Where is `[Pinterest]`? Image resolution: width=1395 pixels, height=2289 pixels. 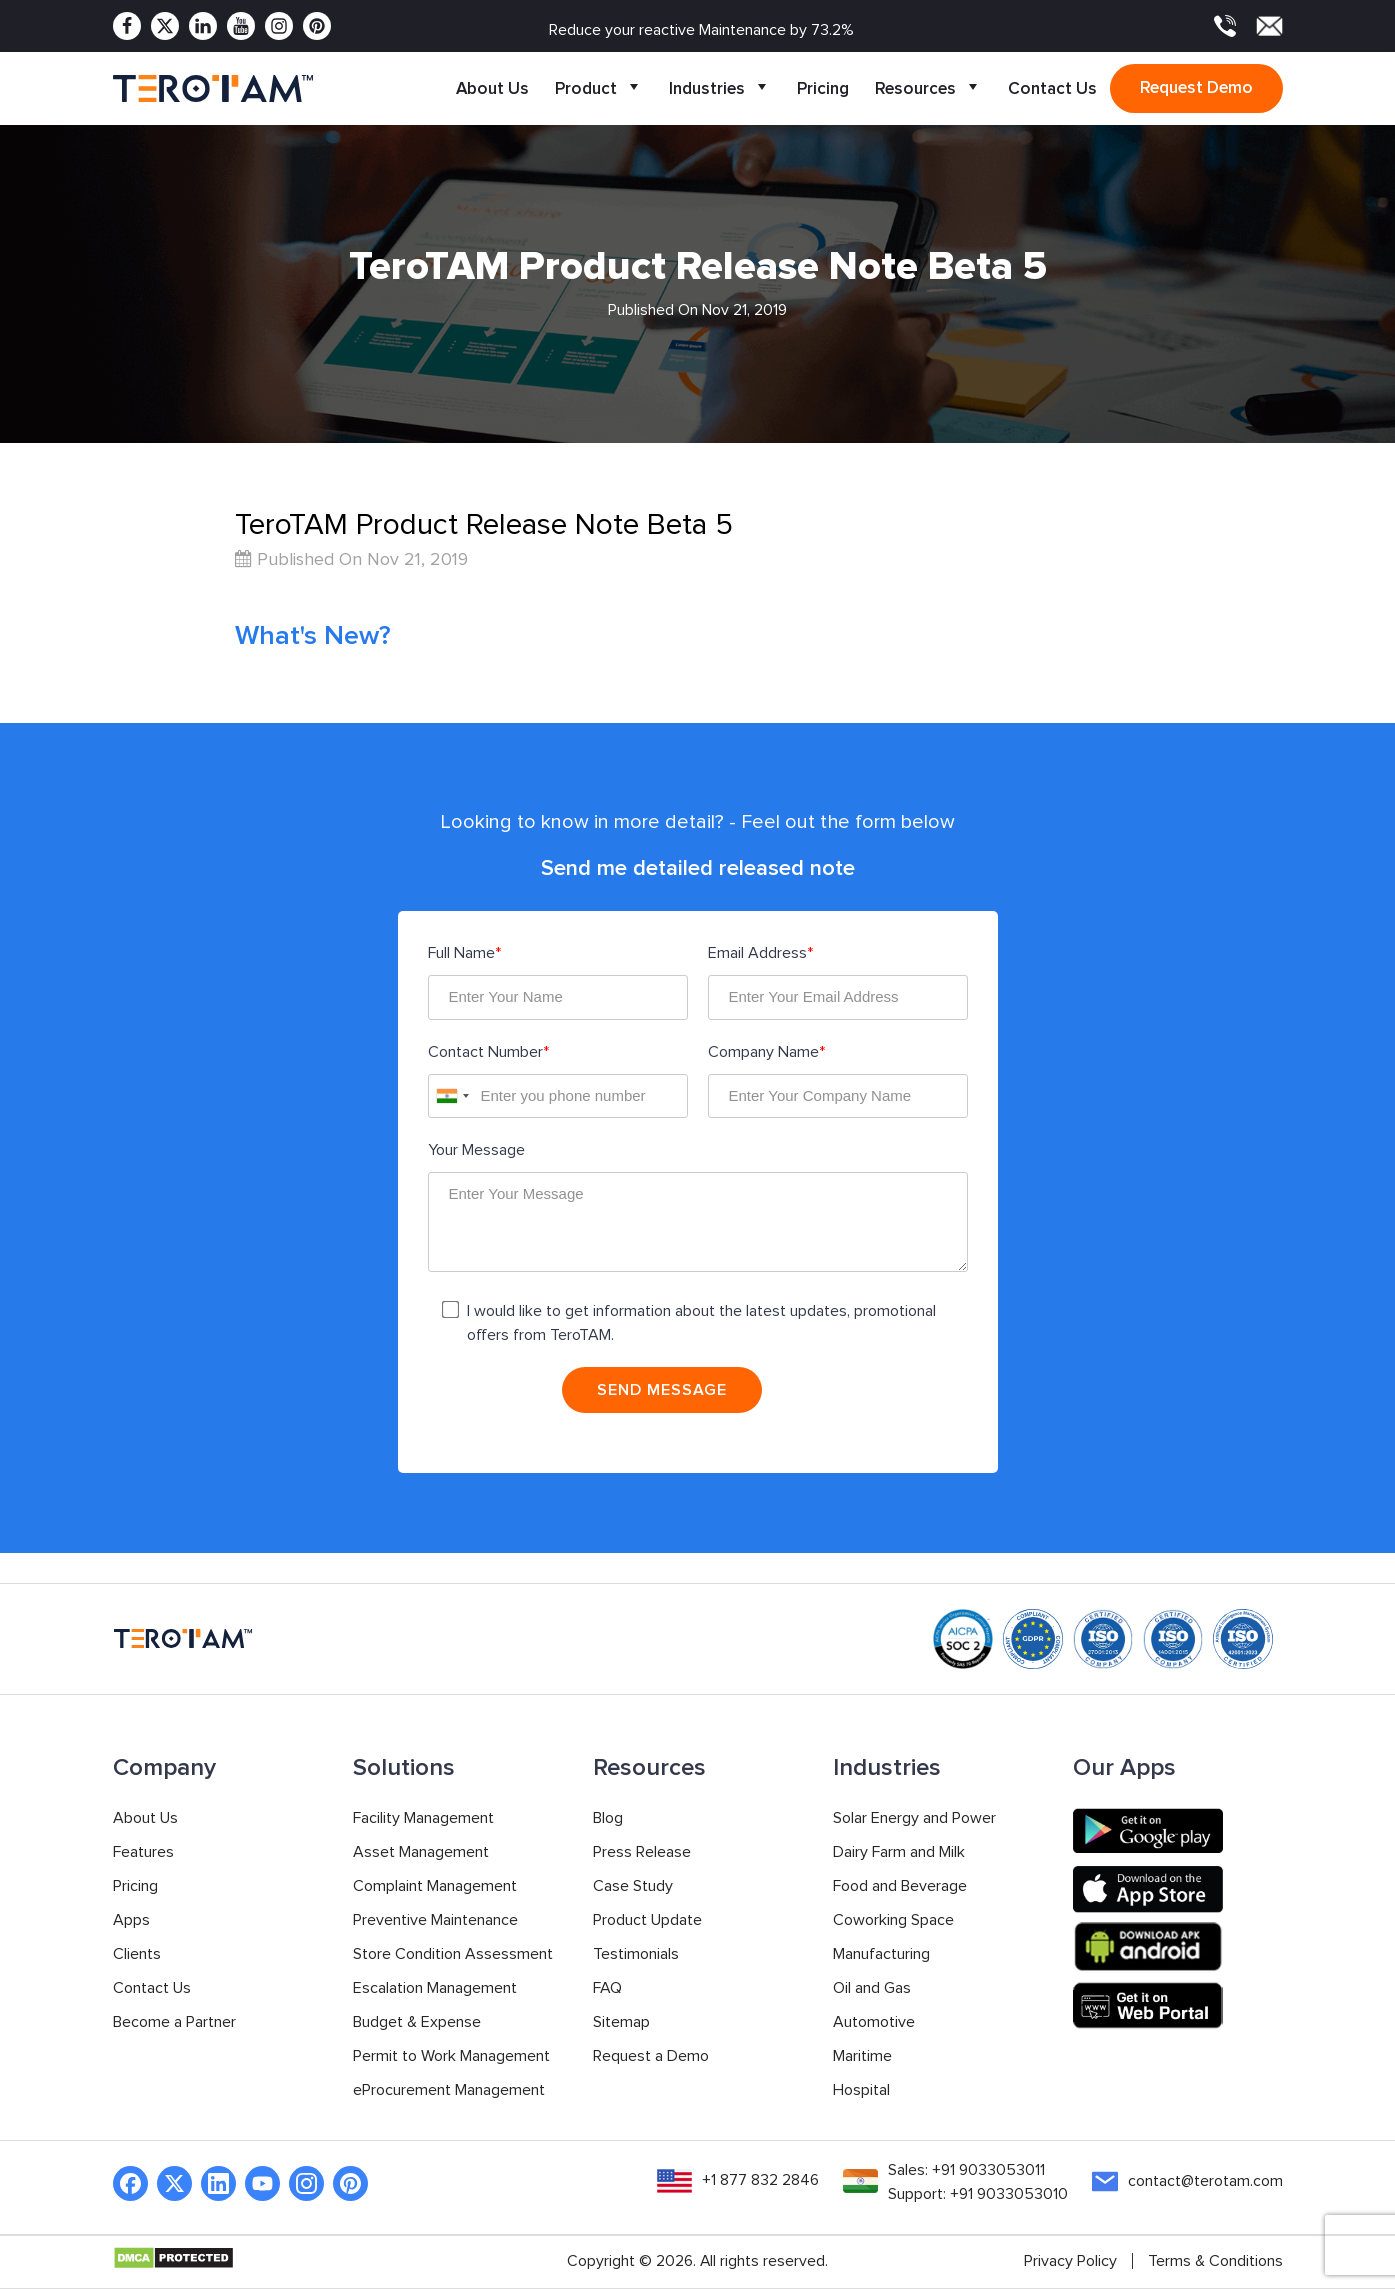 [Pinterest] is located at coordinates (317, 26).